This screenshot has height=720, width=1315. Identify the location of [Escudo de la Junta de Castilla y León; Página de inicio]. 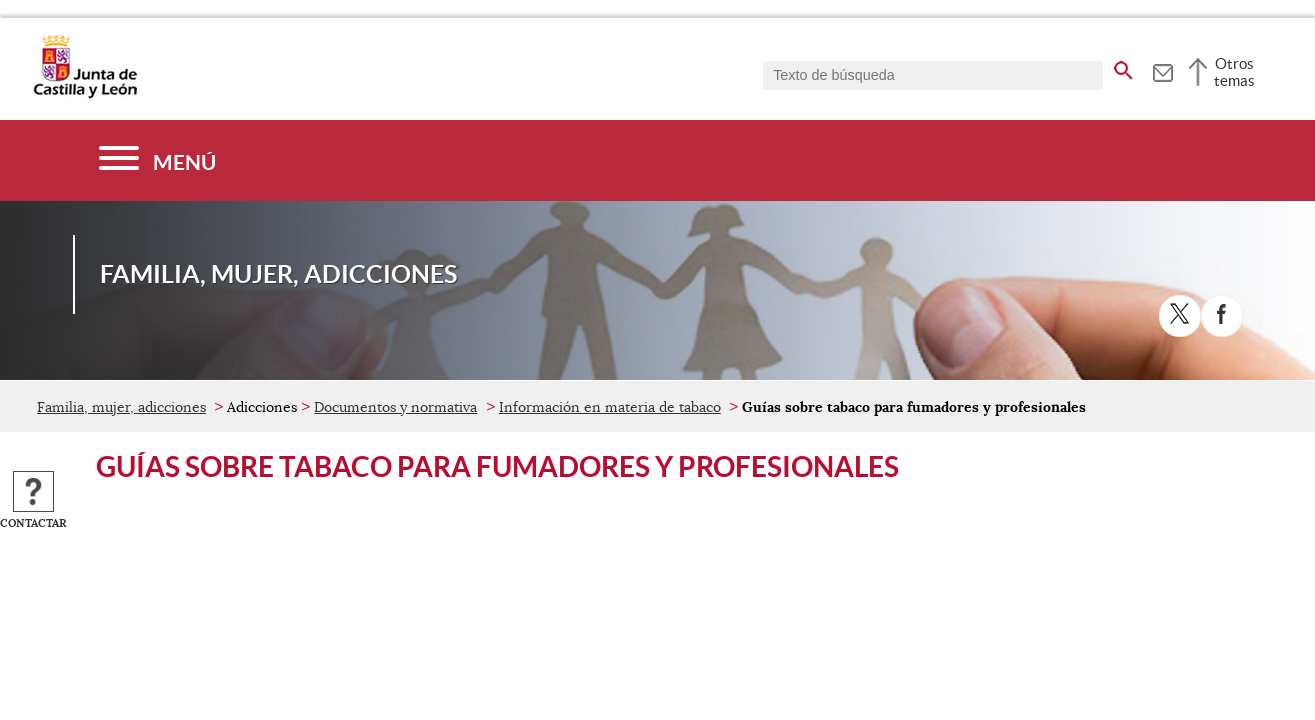
(85, 94).